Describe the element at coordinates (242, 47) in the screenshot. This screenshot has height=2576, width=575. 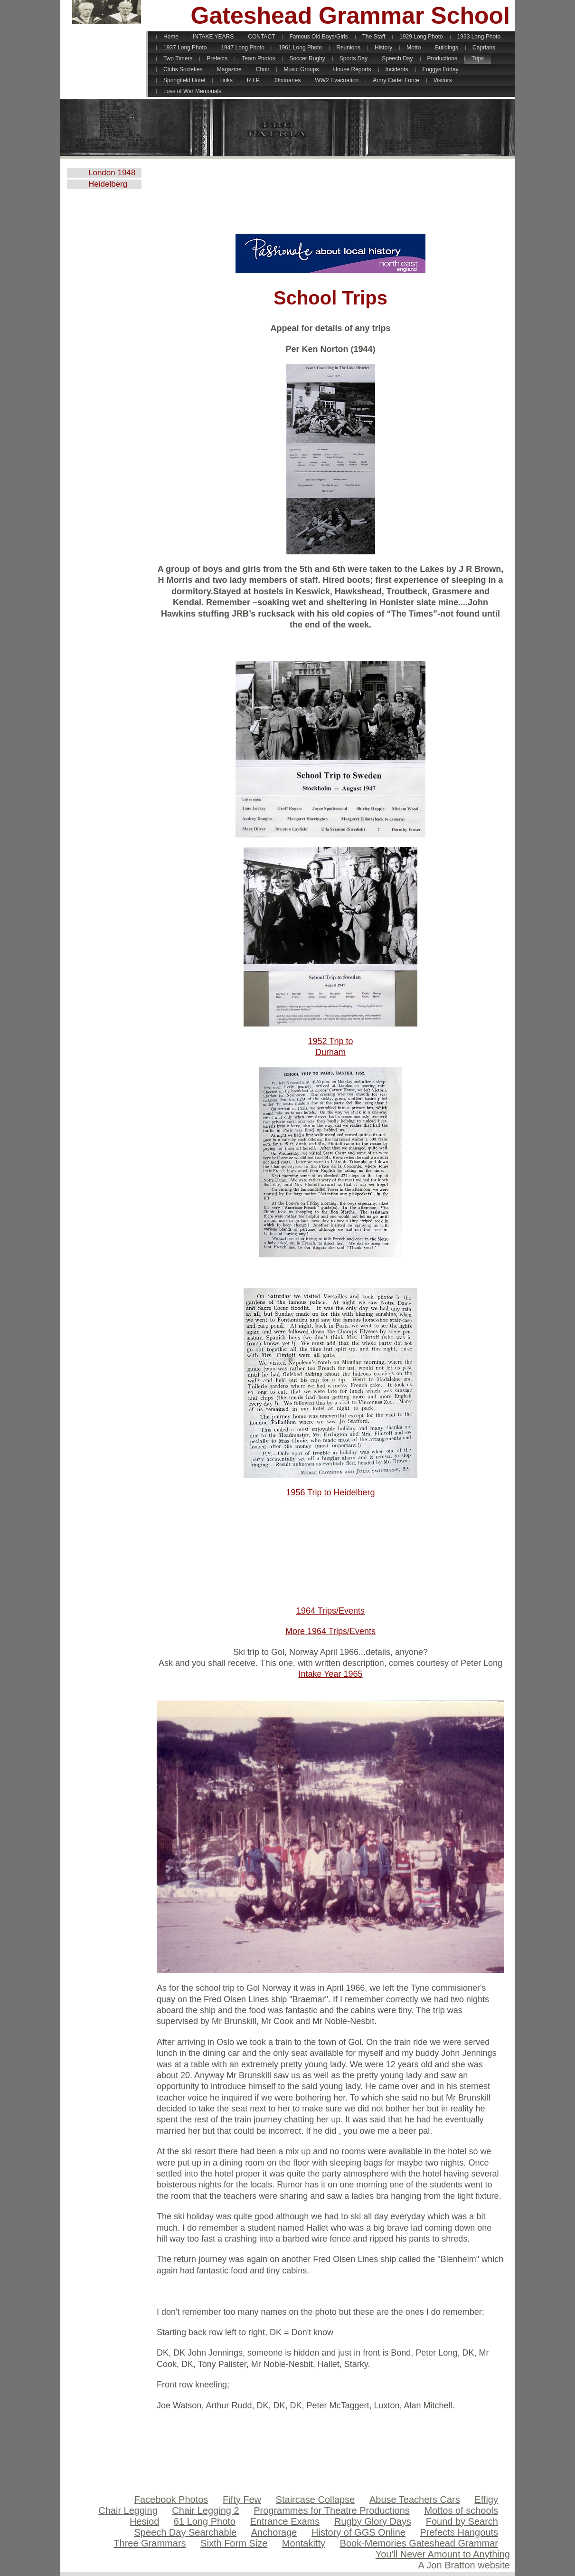
I see `1947 Long Photo` at that location.